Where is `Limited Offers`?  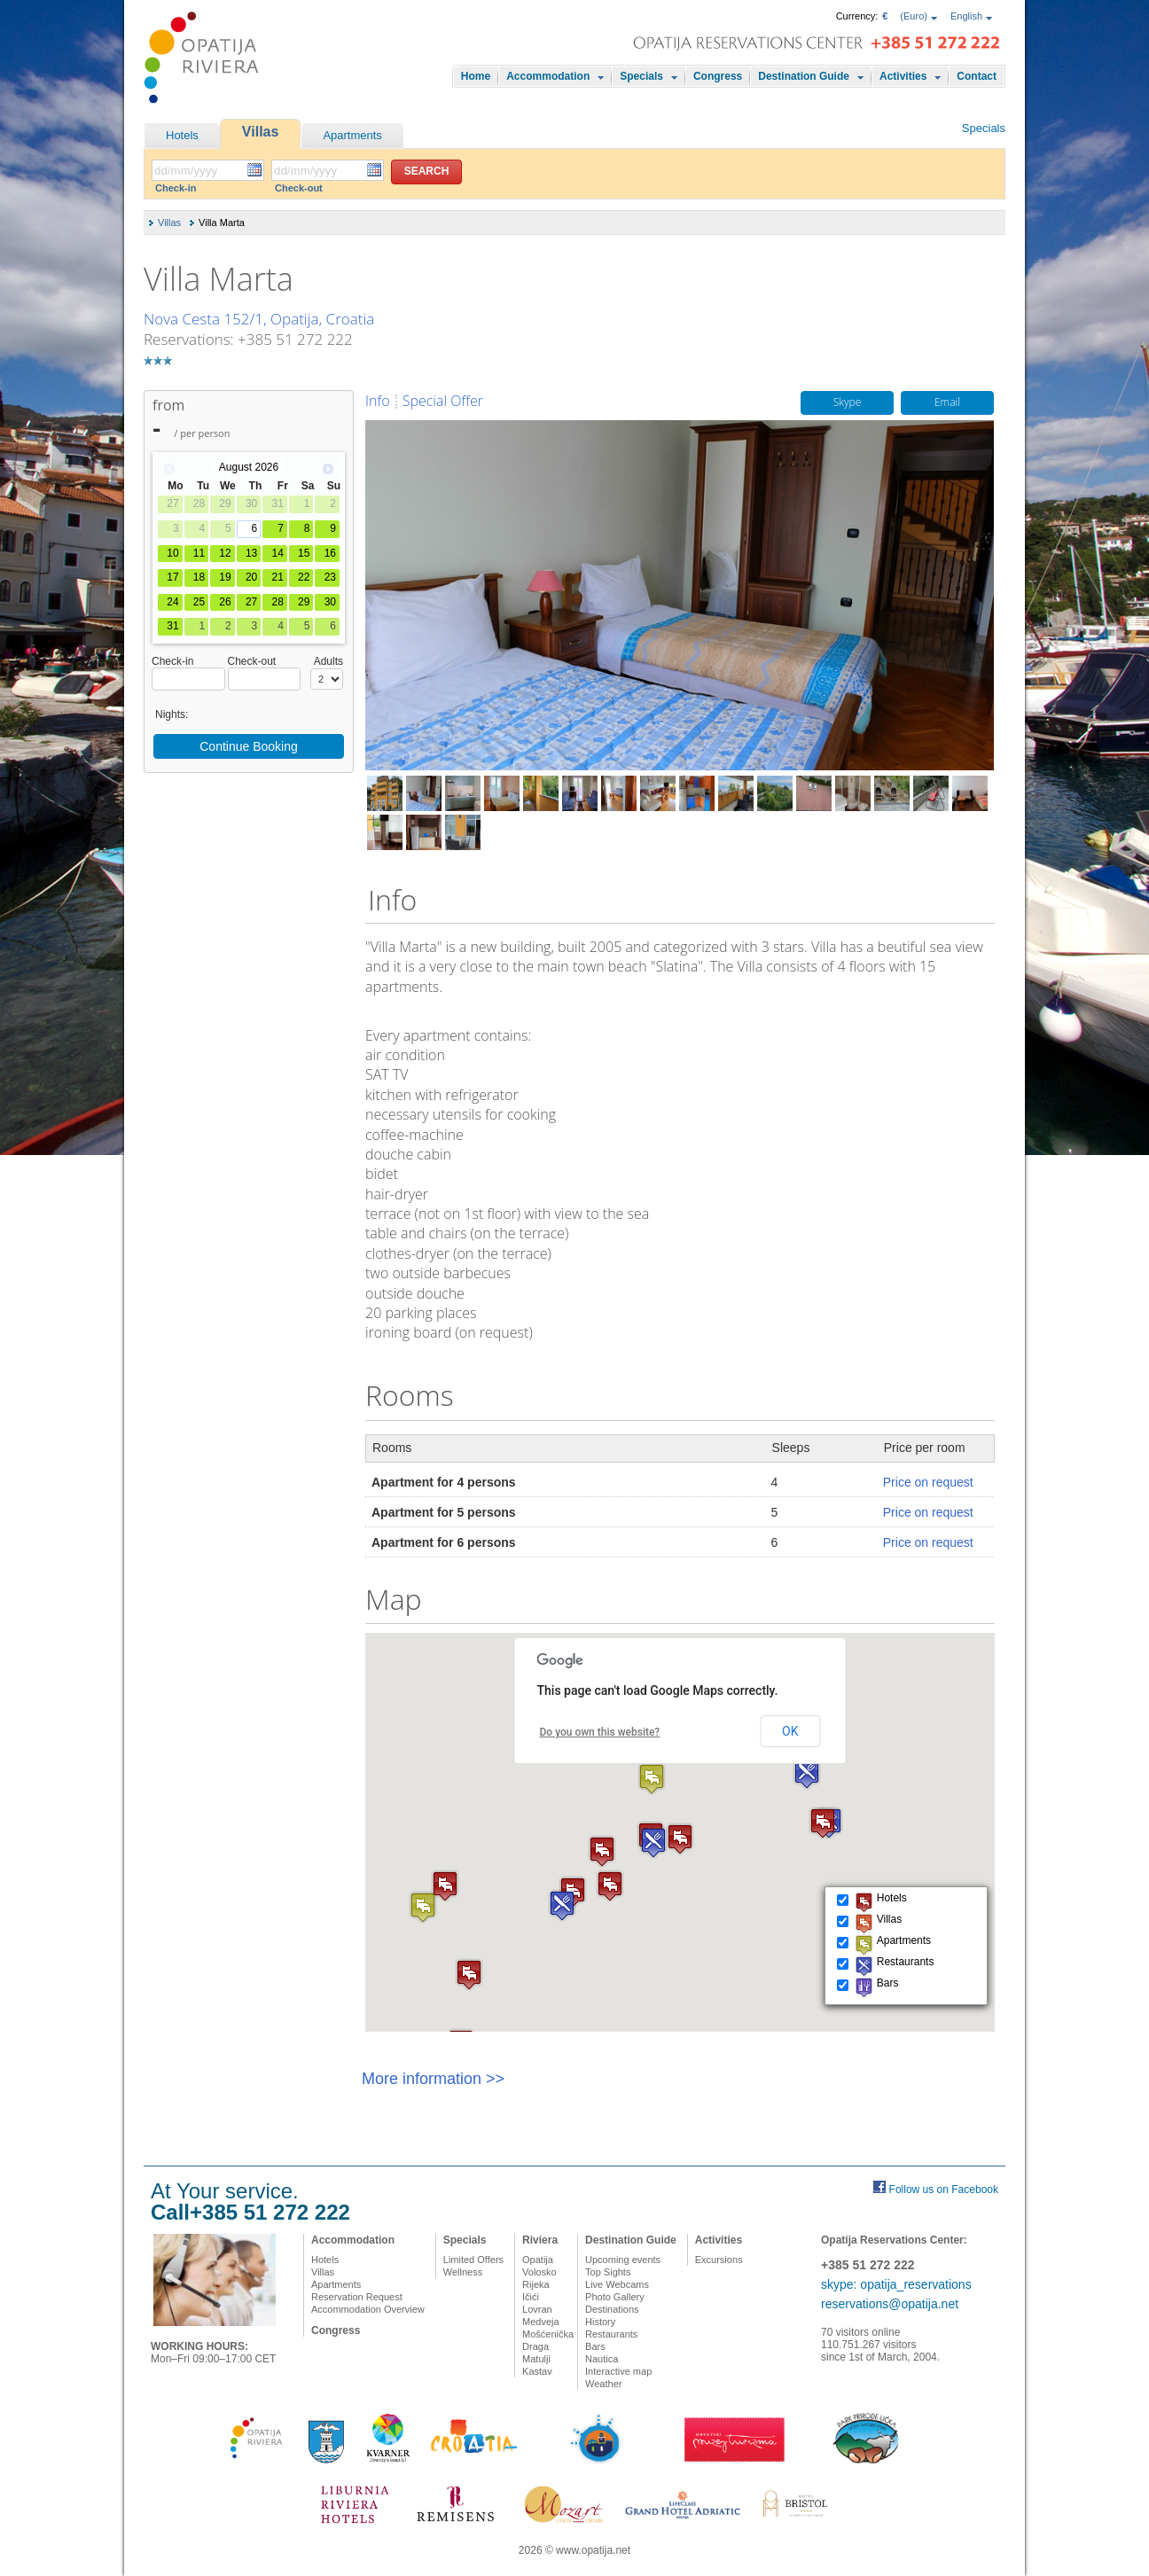
Limited Offers is located at coordinates (473, 2259).